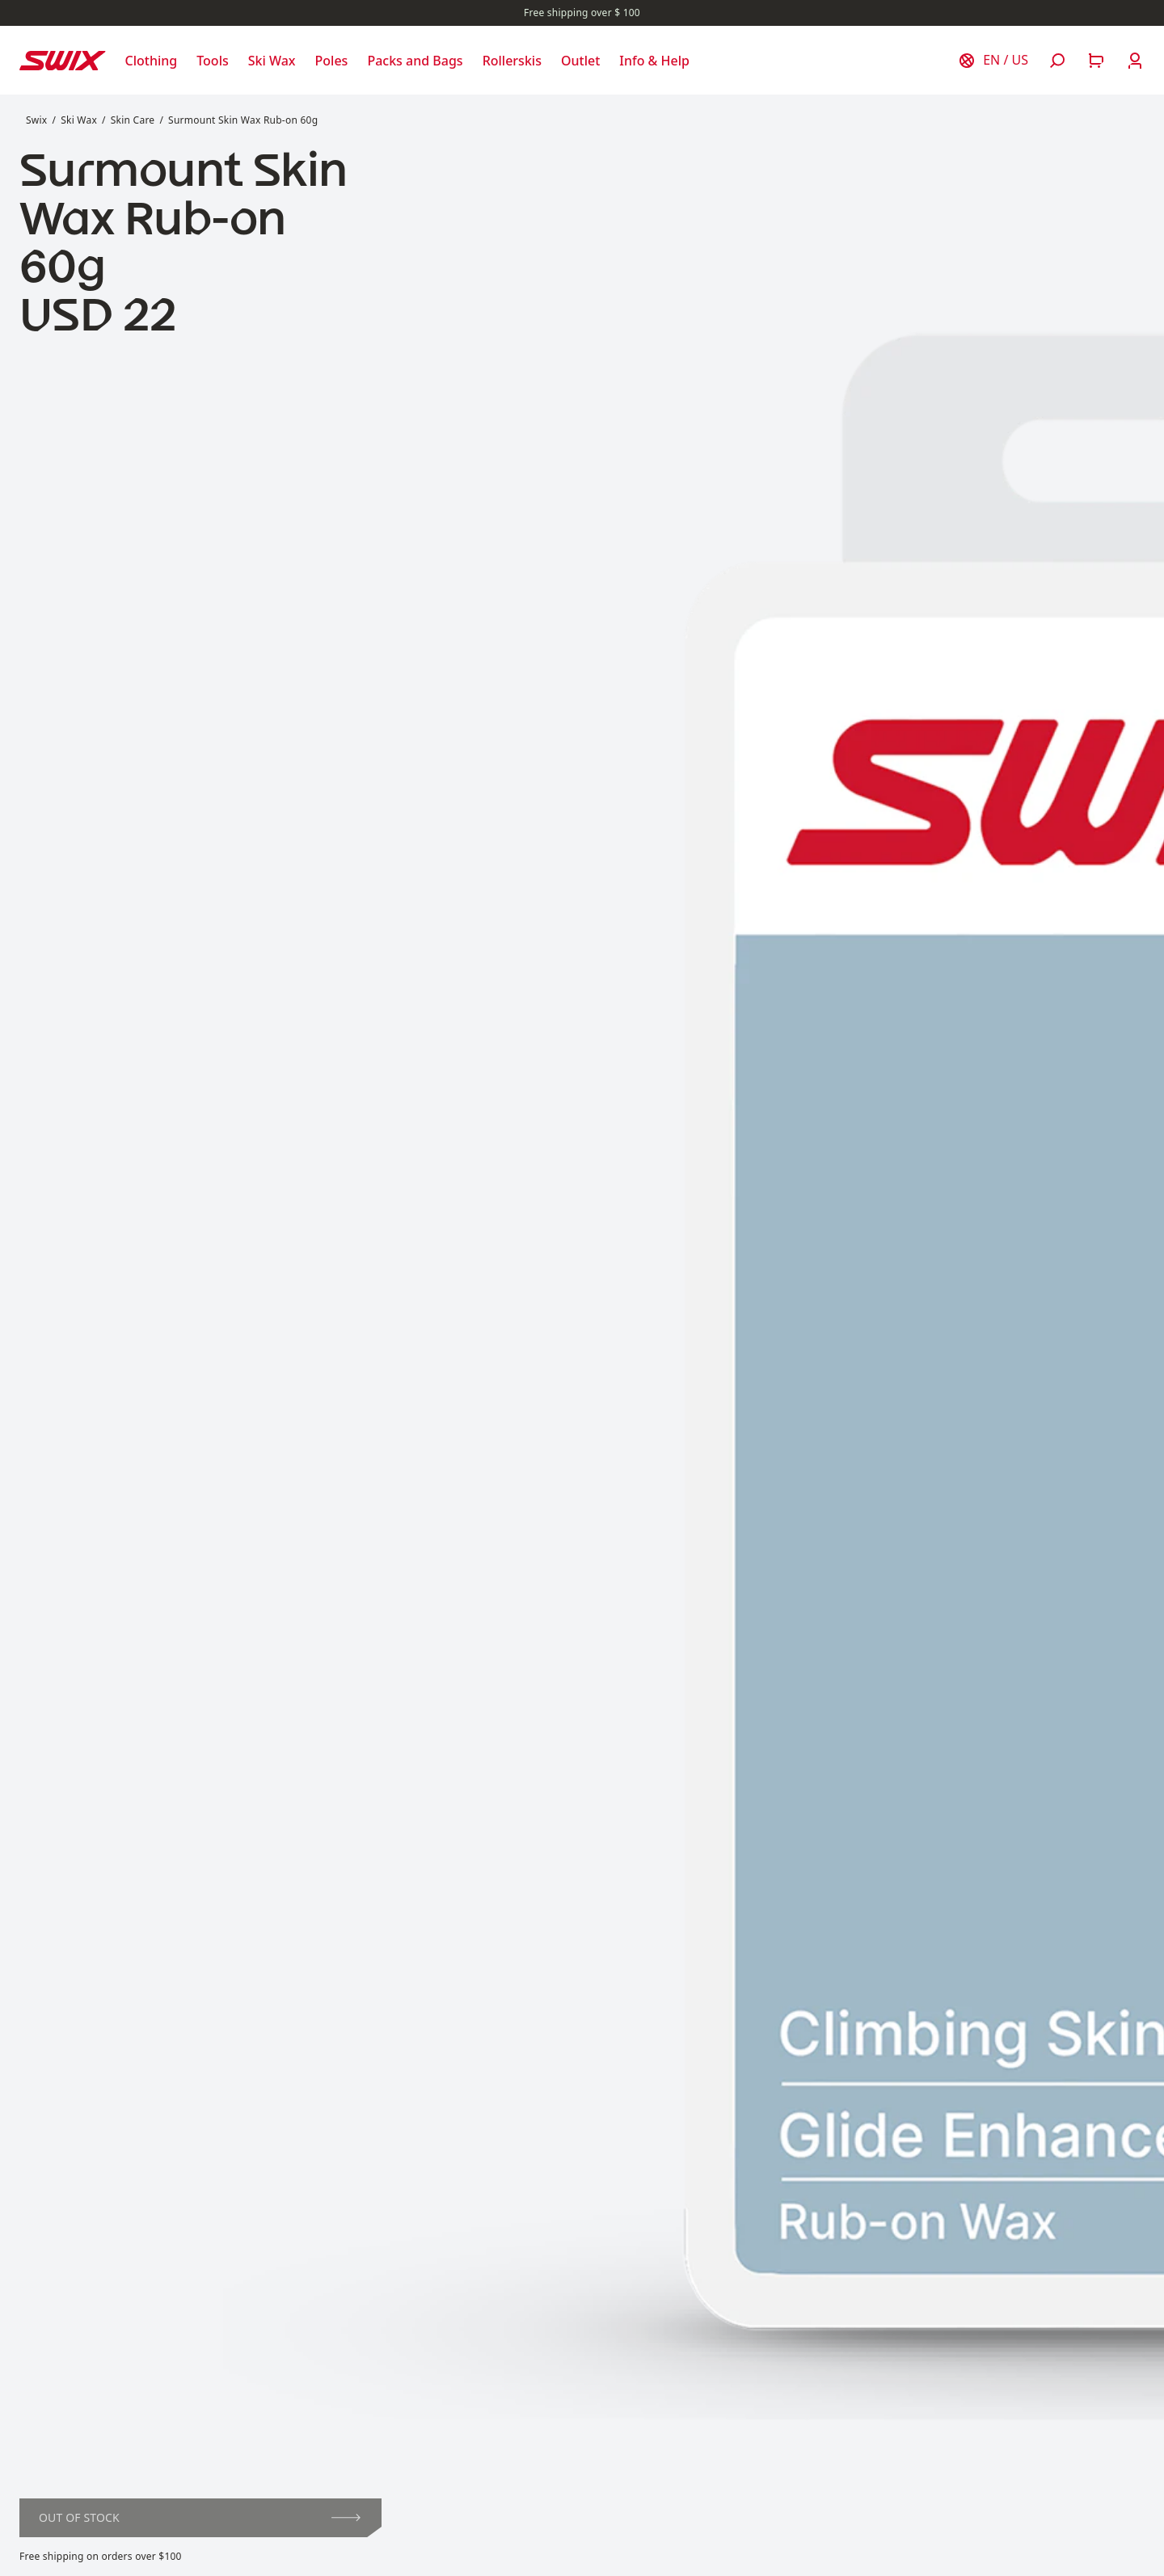 Image resolution: width=1164 pixels, height=2576 pixels. What do you see at coordinates (992, 60) in the screenshot?
I see `[Choose country]` at bounding box center [992, 60].